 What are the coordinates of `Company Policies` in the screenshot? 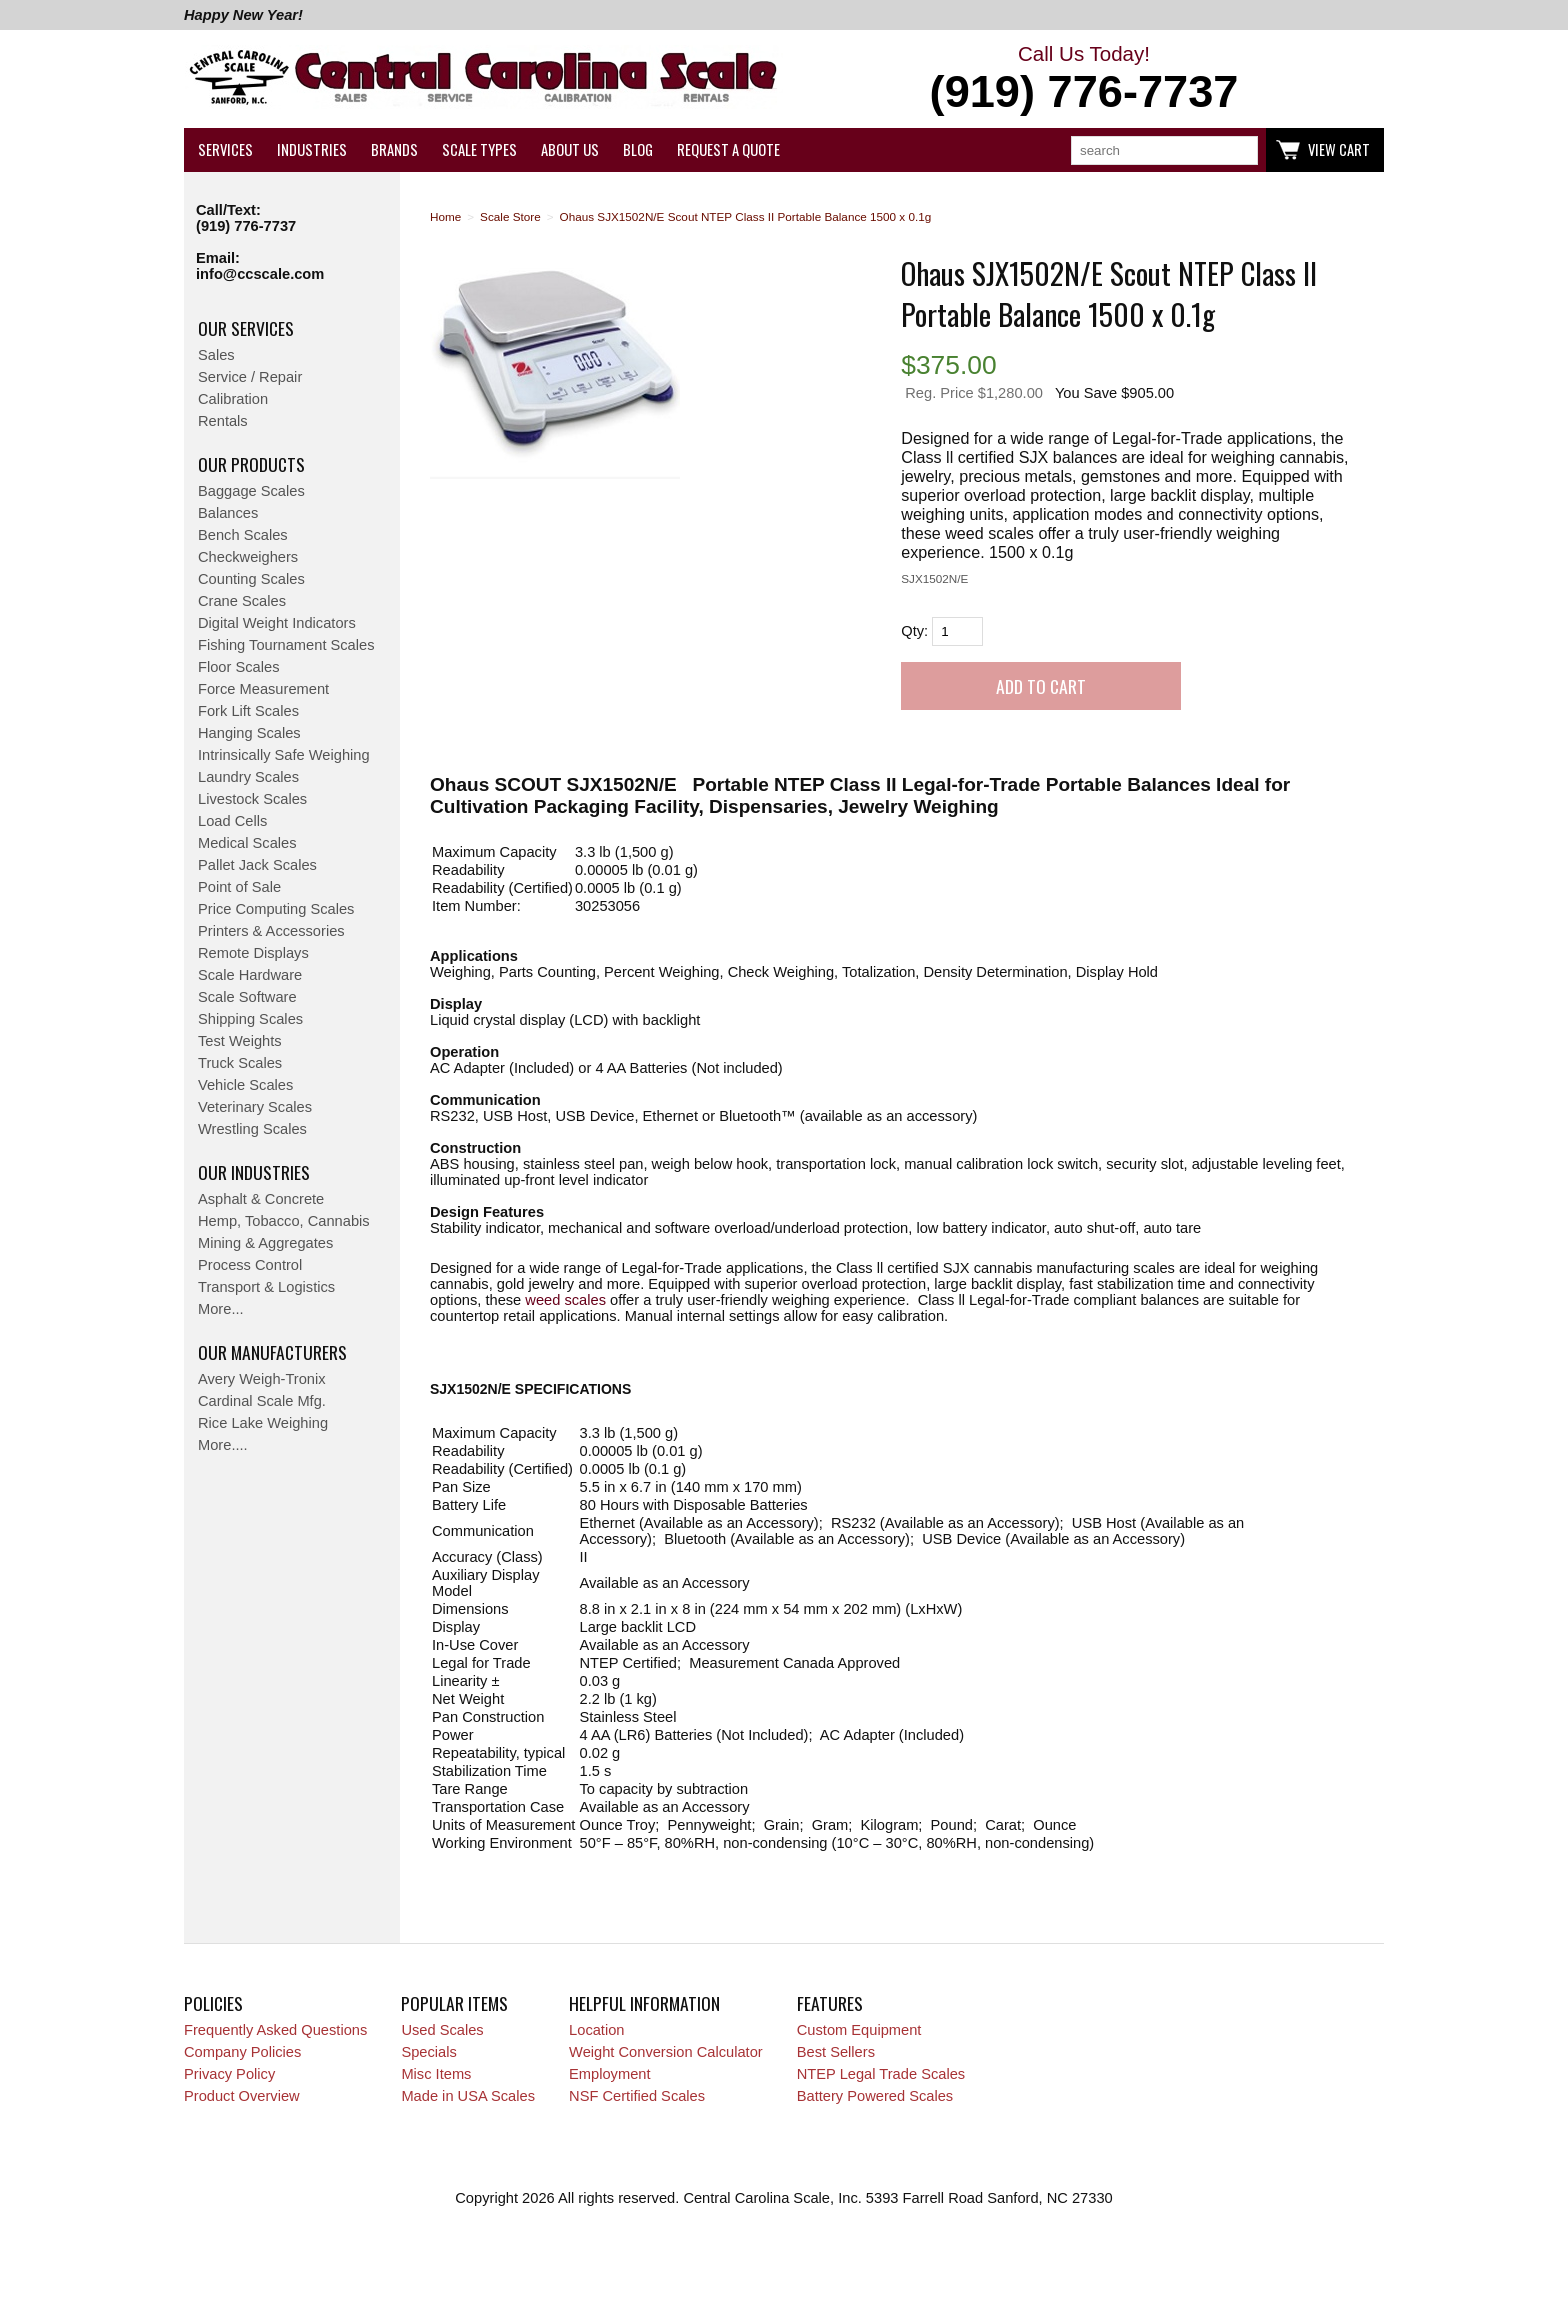 It's located at (242, 2052).